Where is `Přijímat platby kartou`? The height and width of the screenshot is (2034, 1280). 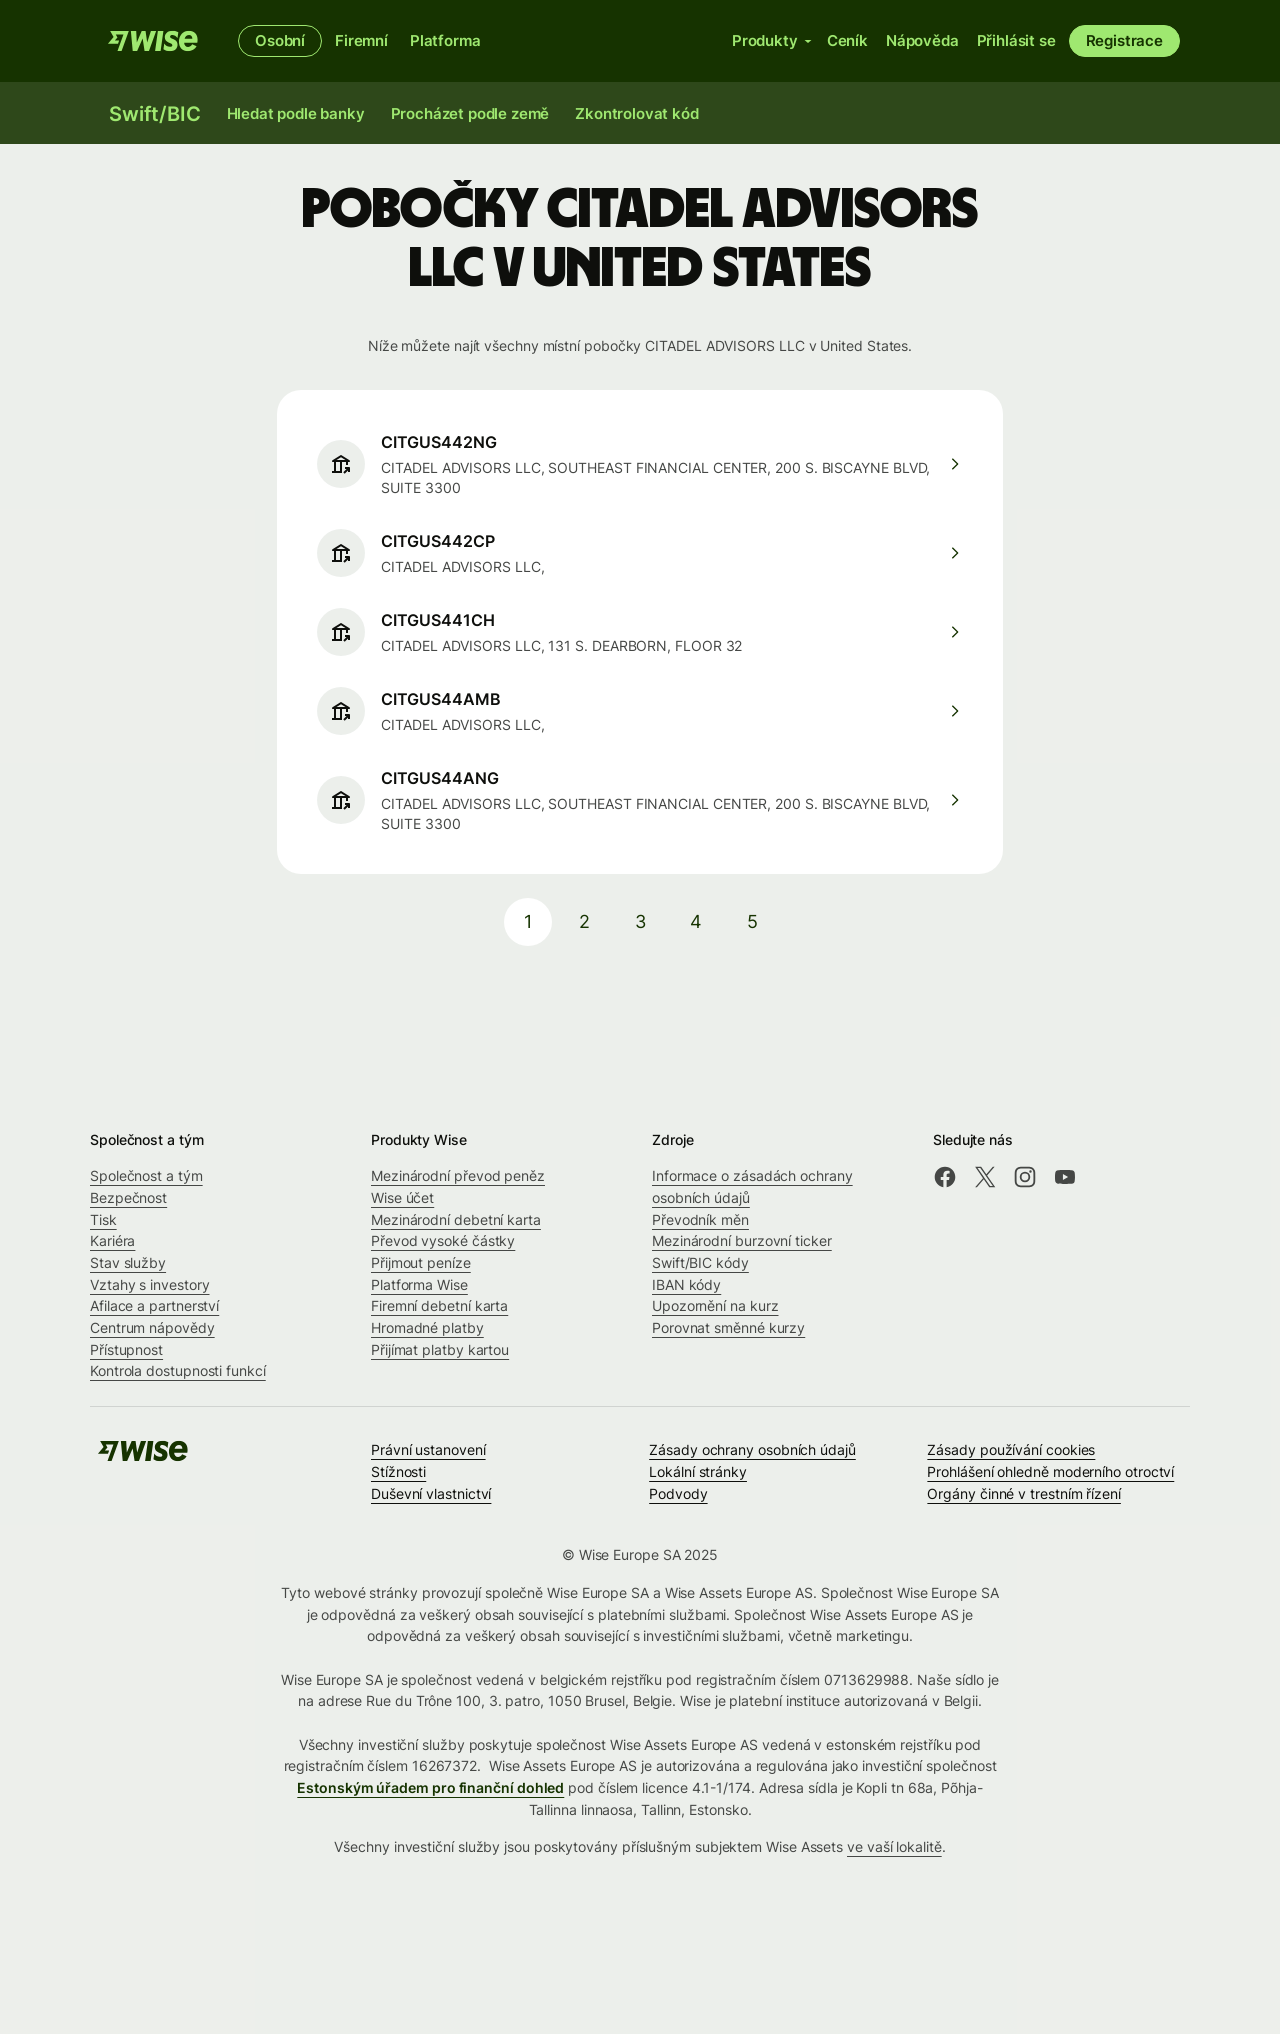
Přijímat platby kartou is located at coordinates (440, 1349).